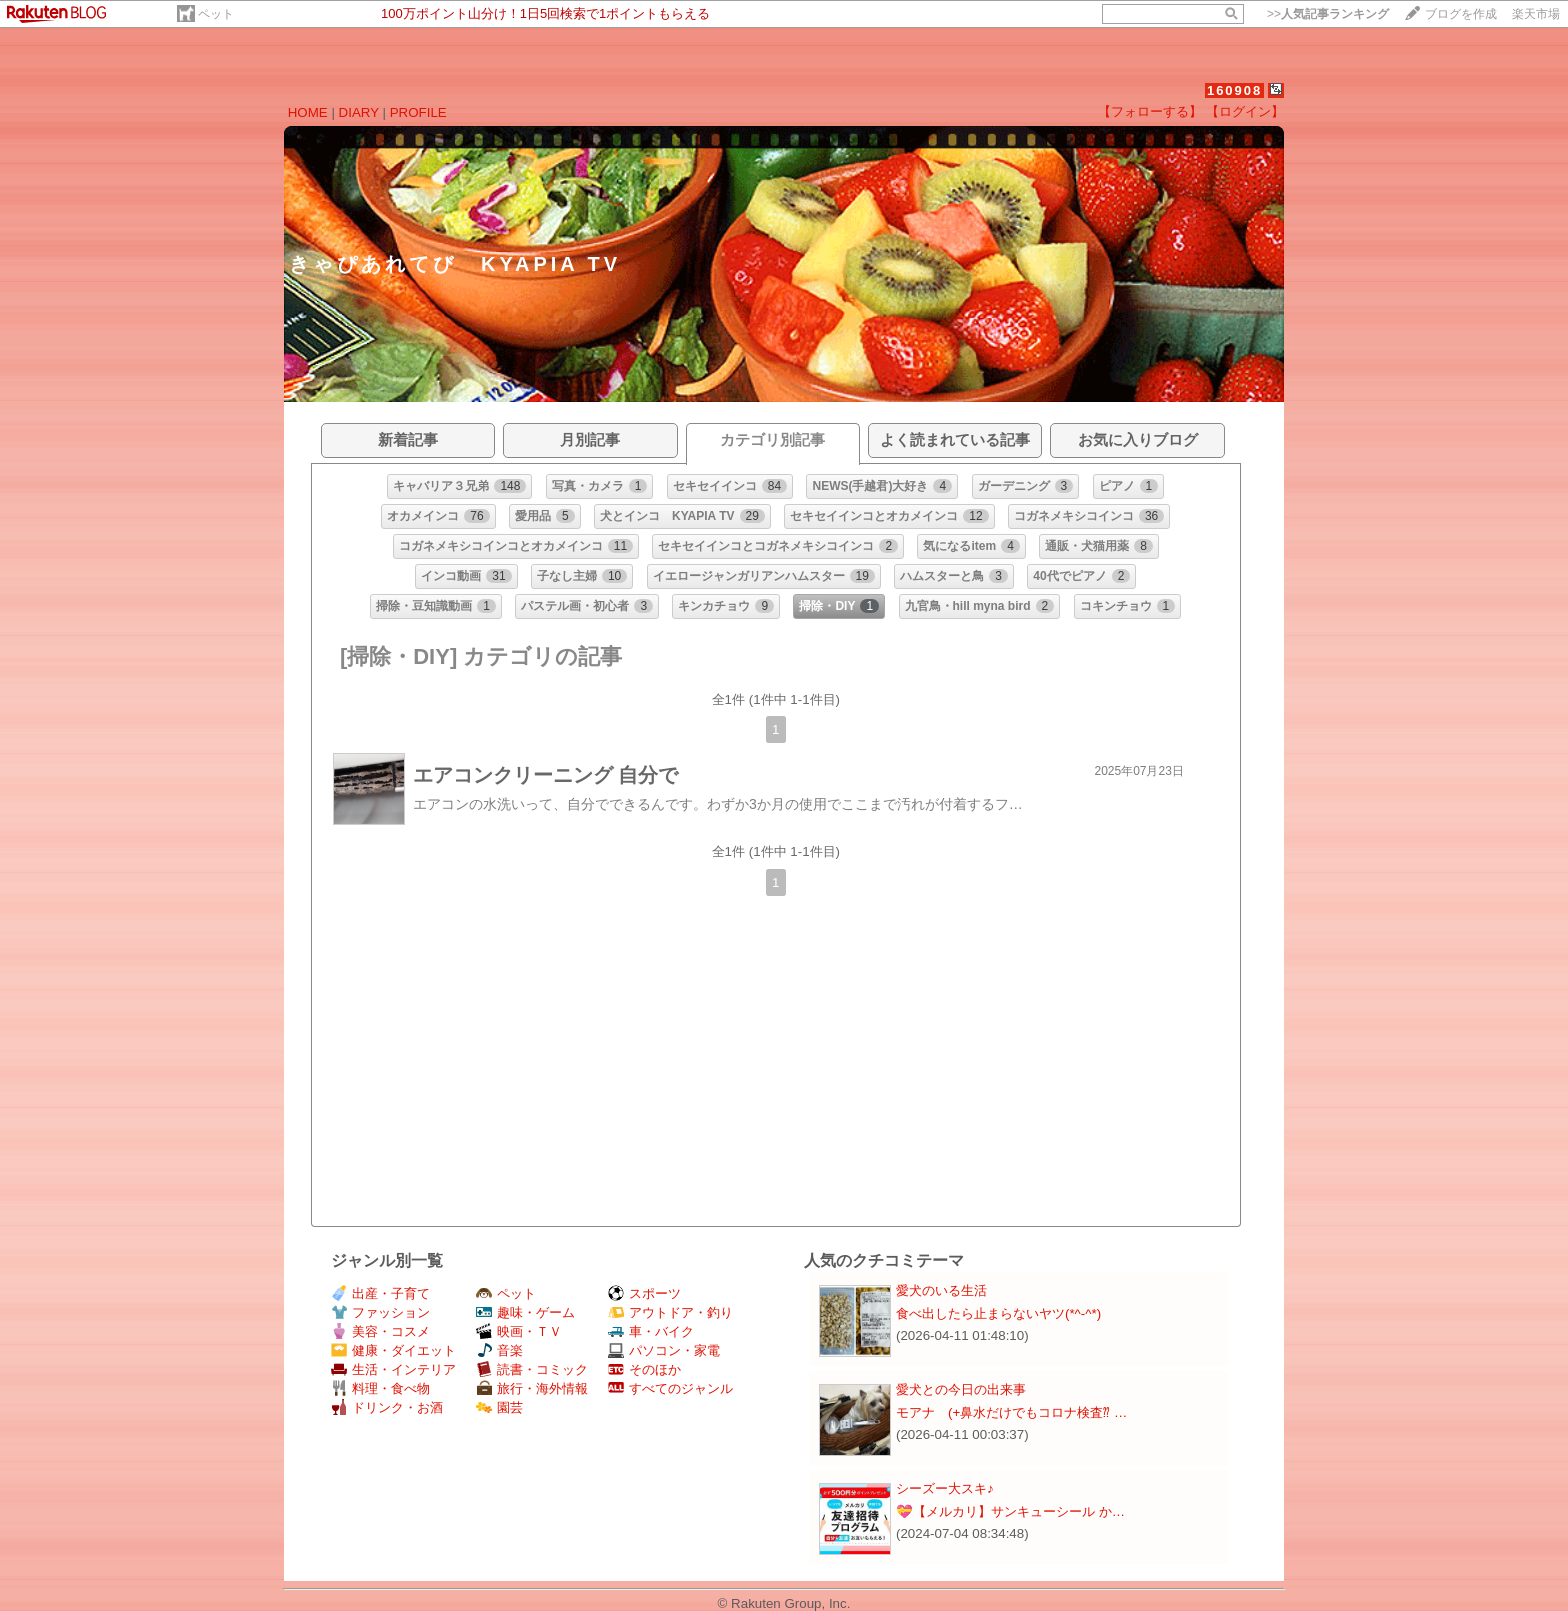  Describe the element at coordinates (670, 1312) in the screenshot. I see `アウトドア・釣り` at that location.